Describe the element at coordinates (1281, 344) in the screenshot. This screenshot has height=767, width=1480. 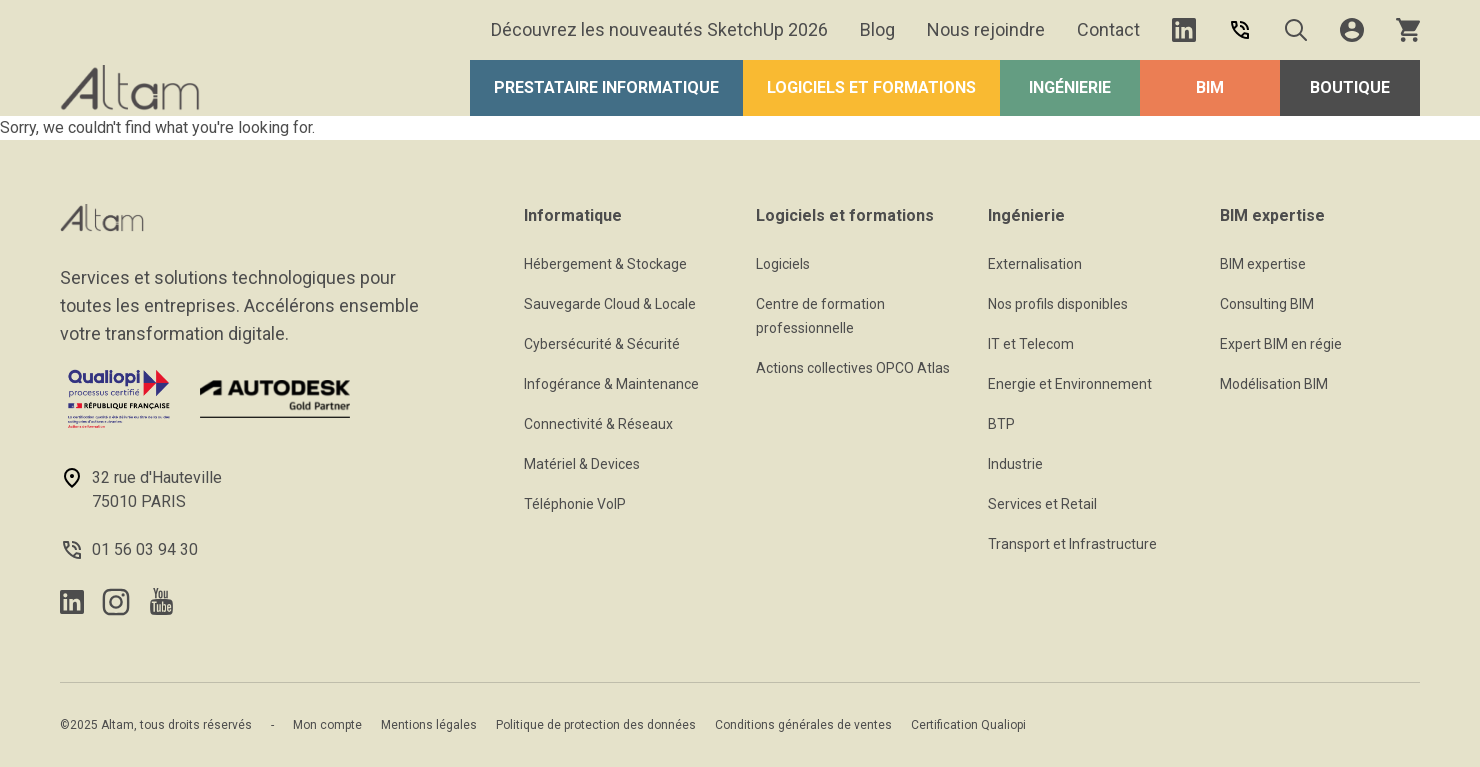
I see `Expert BIM en régie` at that location.